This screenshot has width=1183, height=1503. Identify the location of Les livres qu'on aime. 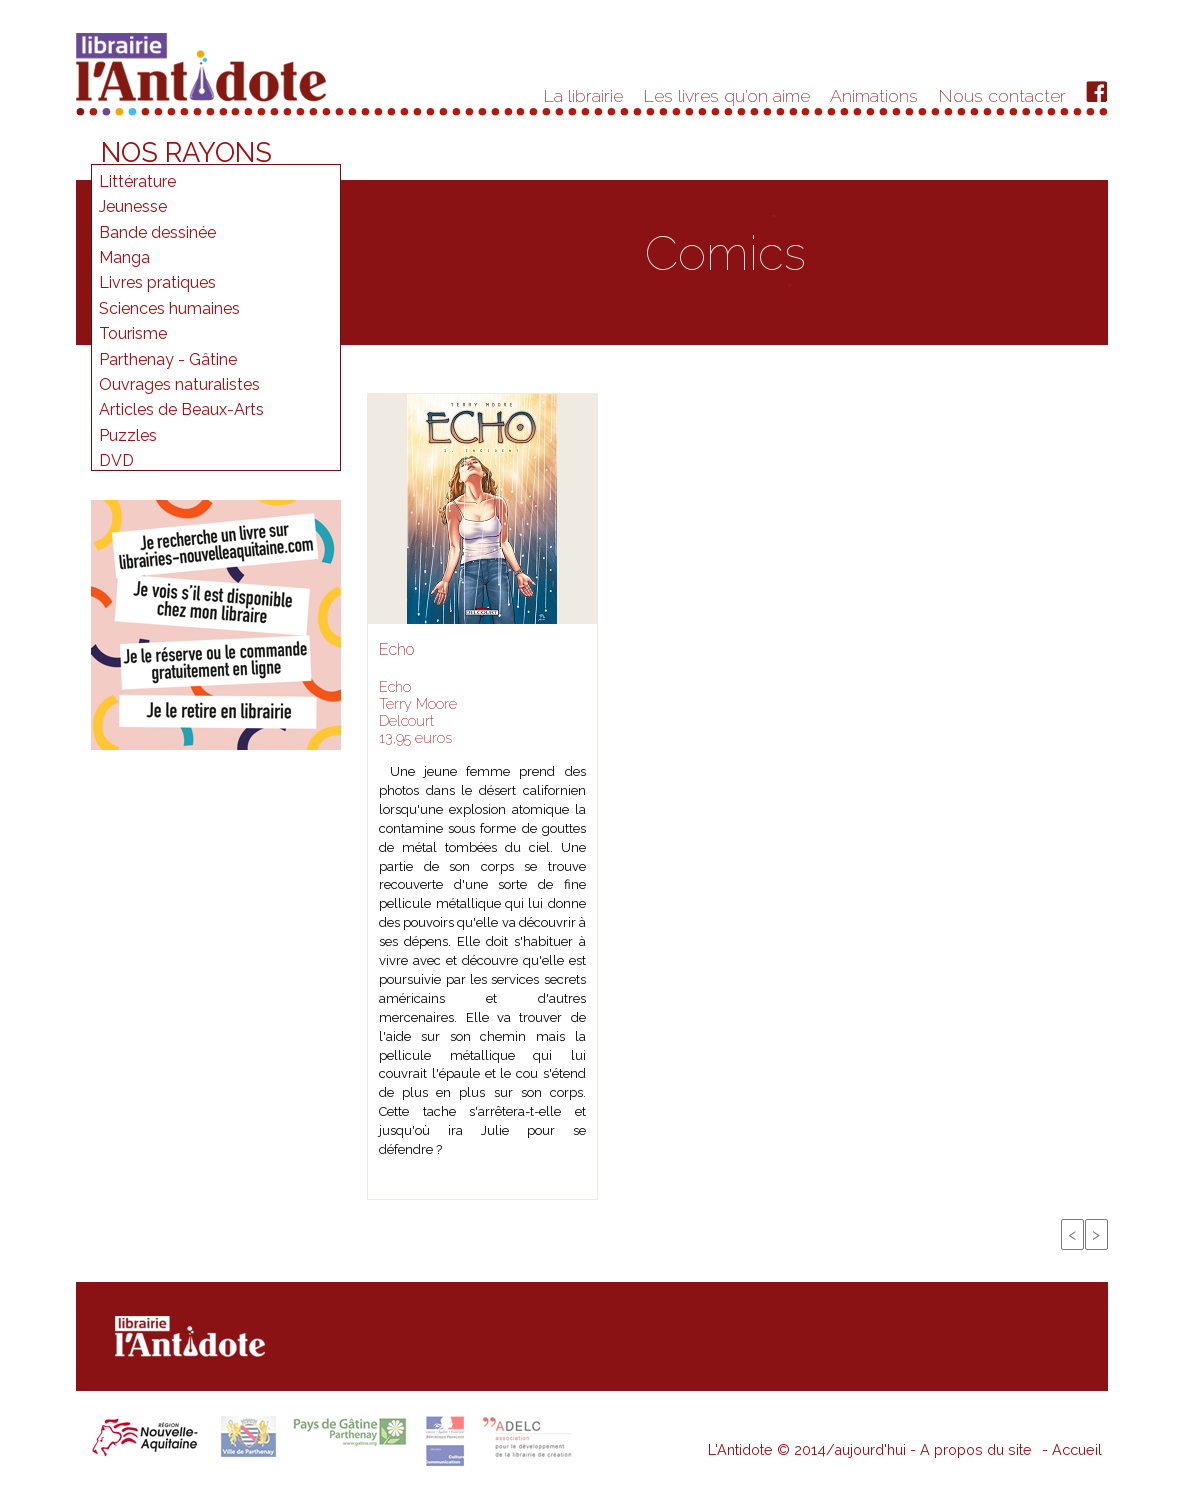
(727, 95).